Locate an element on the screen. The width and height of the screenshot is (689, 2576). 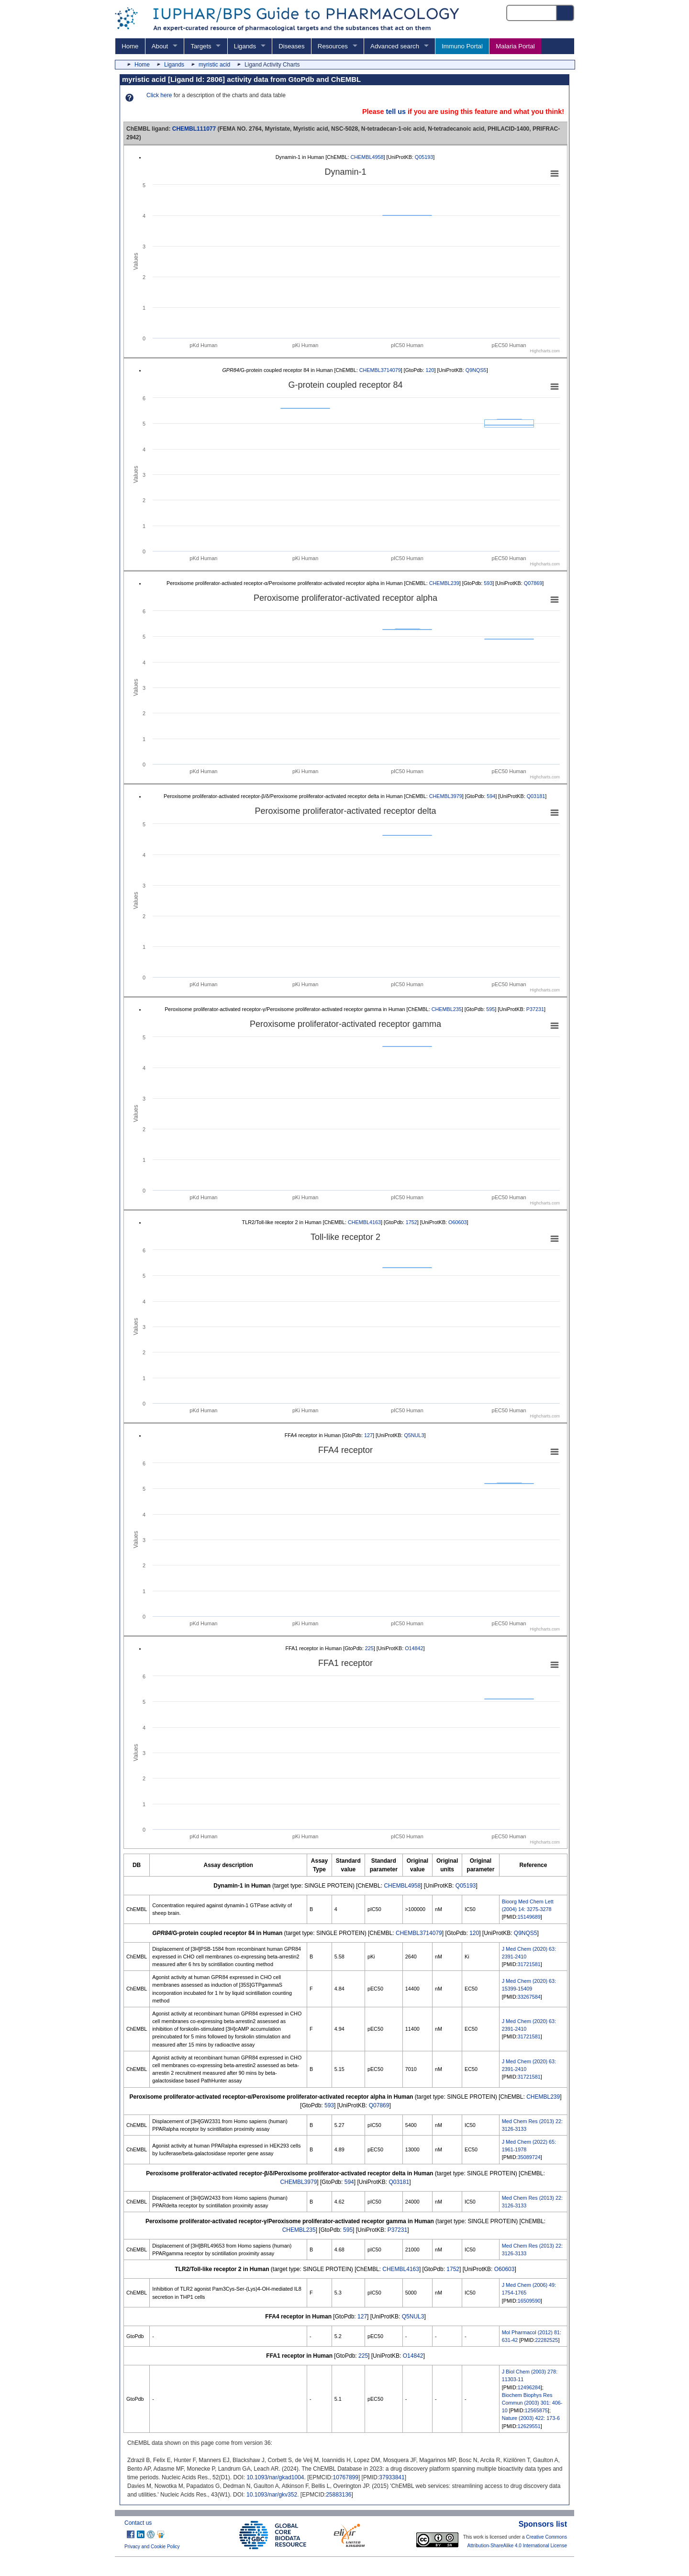
Targets is located at coordinates (200, 46).